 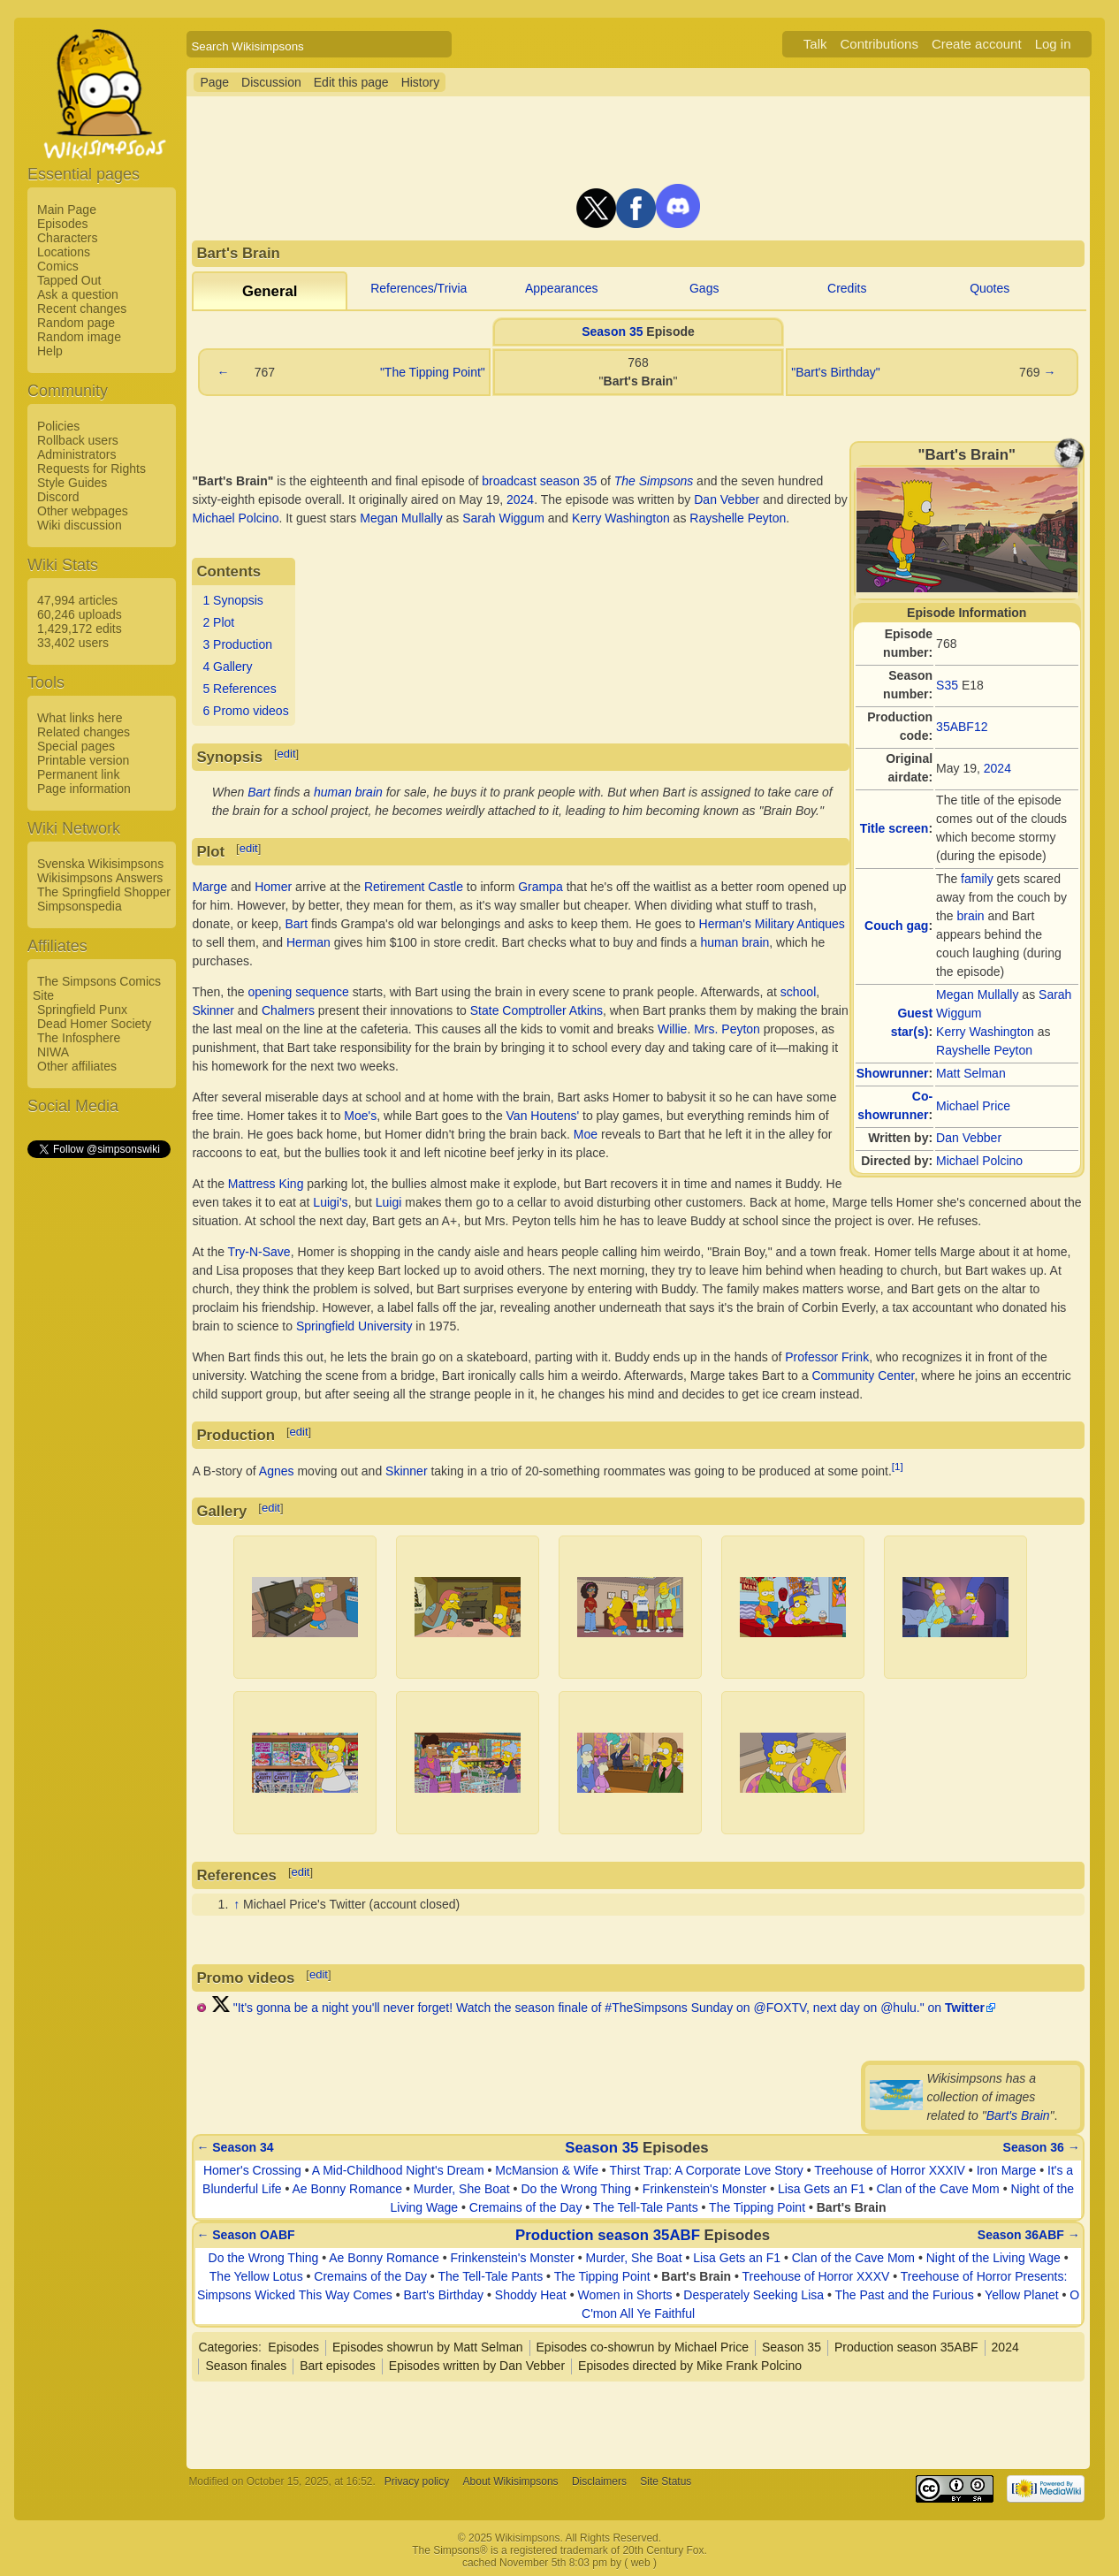 I want to click on Privacy policy, so click(x=416, y=2481).